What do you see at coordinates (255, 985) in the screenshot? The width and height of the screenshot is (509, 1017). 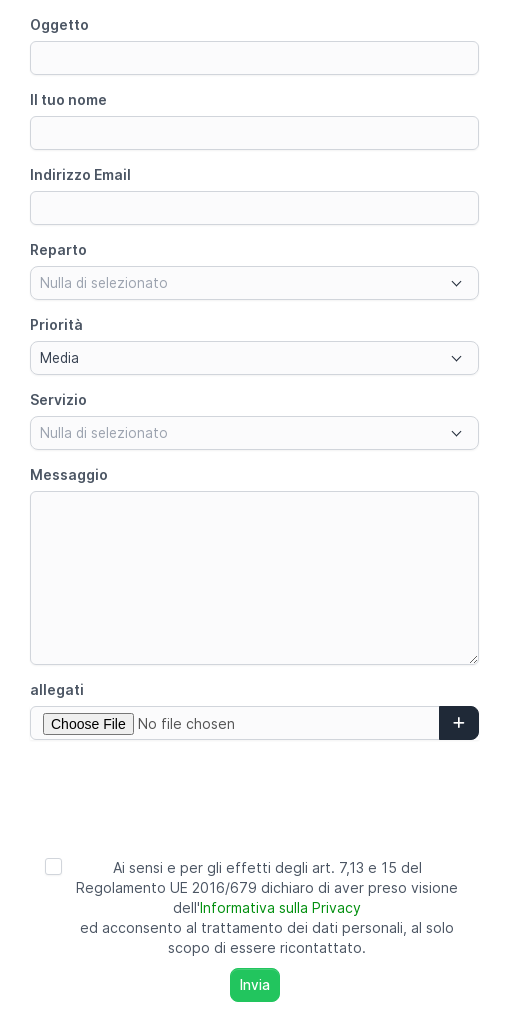 I see `Invia` at bounding box center [255, 985].